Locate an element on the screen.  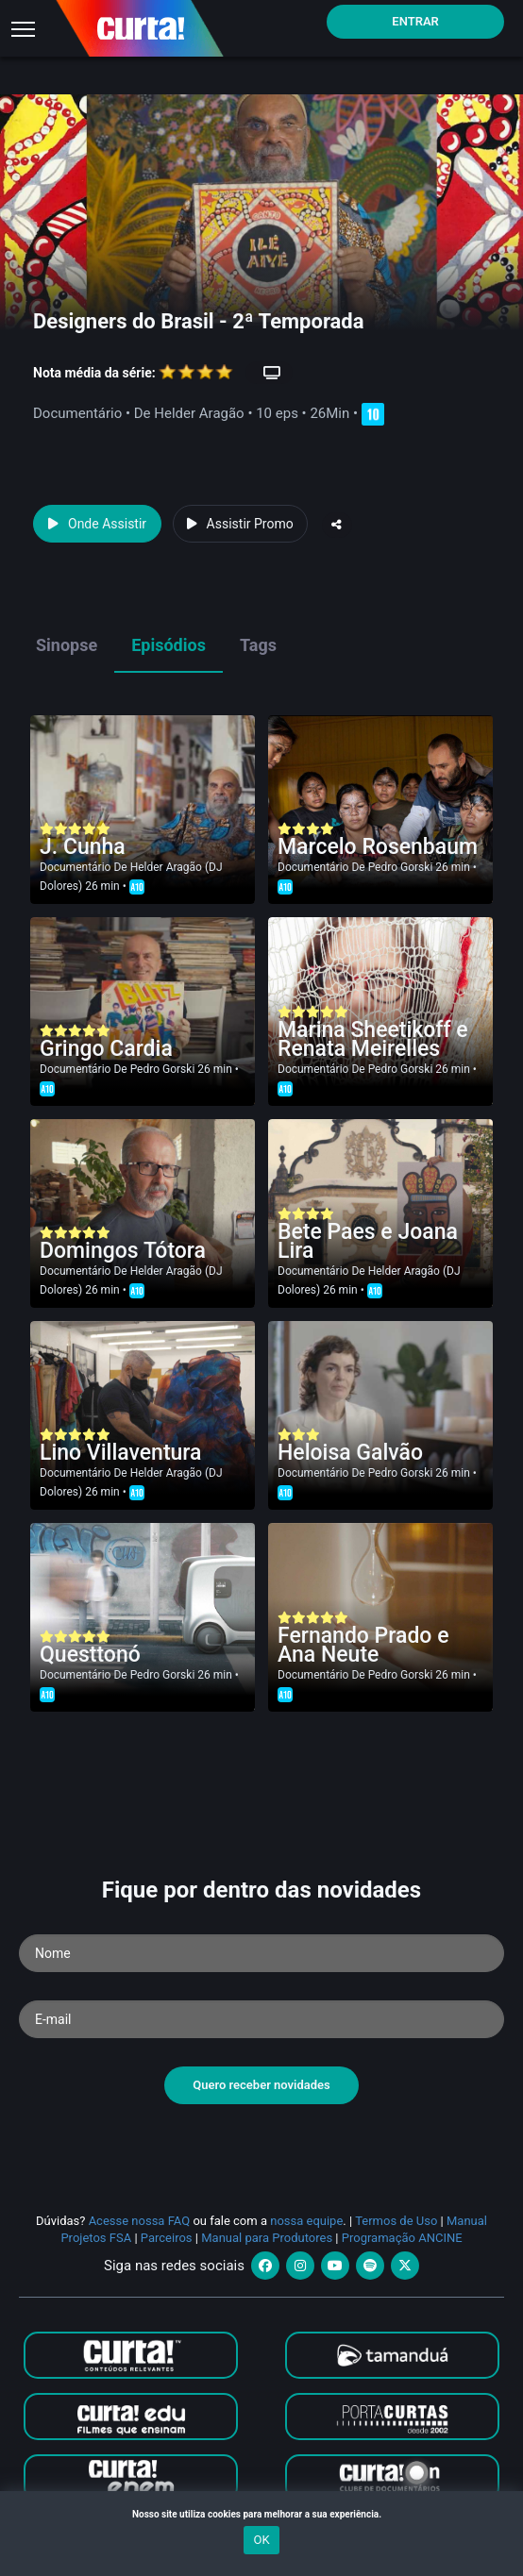
Tags is located at coordinates (258, 645).